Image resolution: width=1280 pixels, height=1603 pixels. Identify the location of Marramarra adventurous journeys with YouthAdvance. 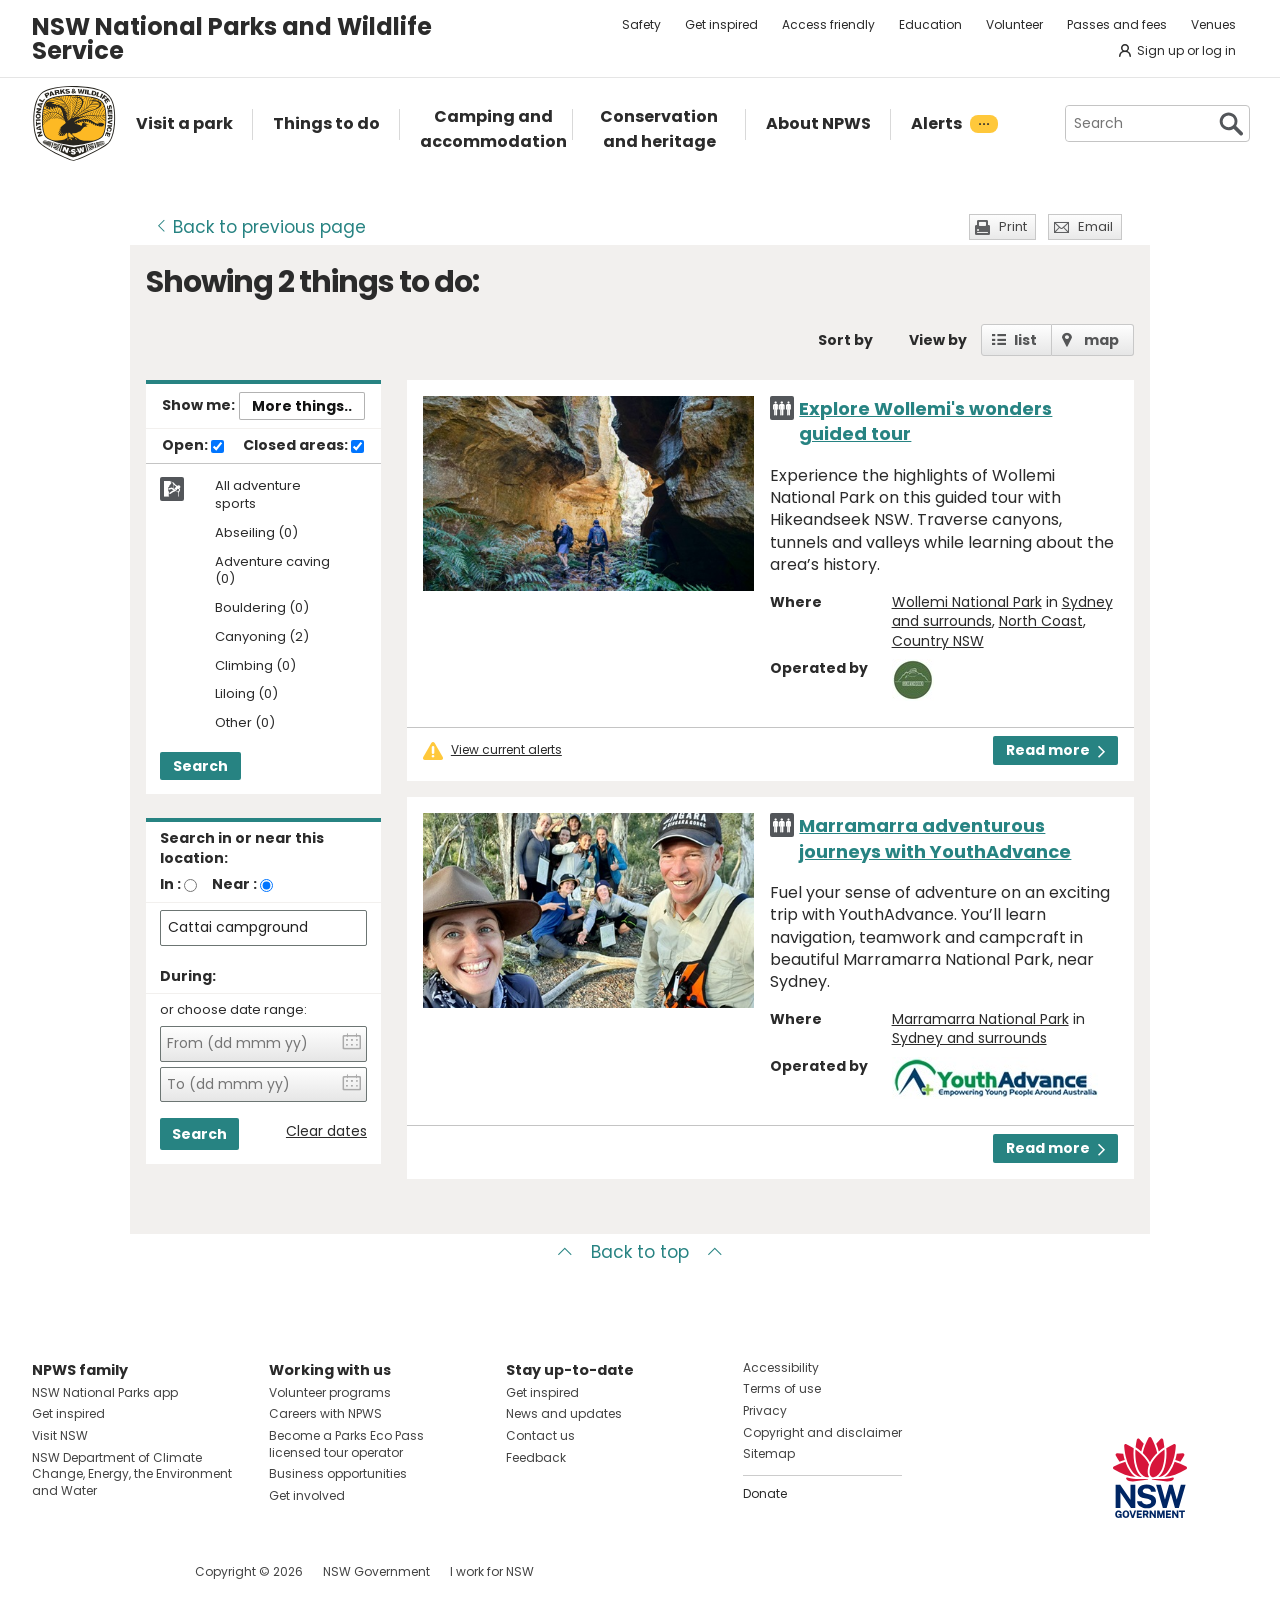
(935, 838).